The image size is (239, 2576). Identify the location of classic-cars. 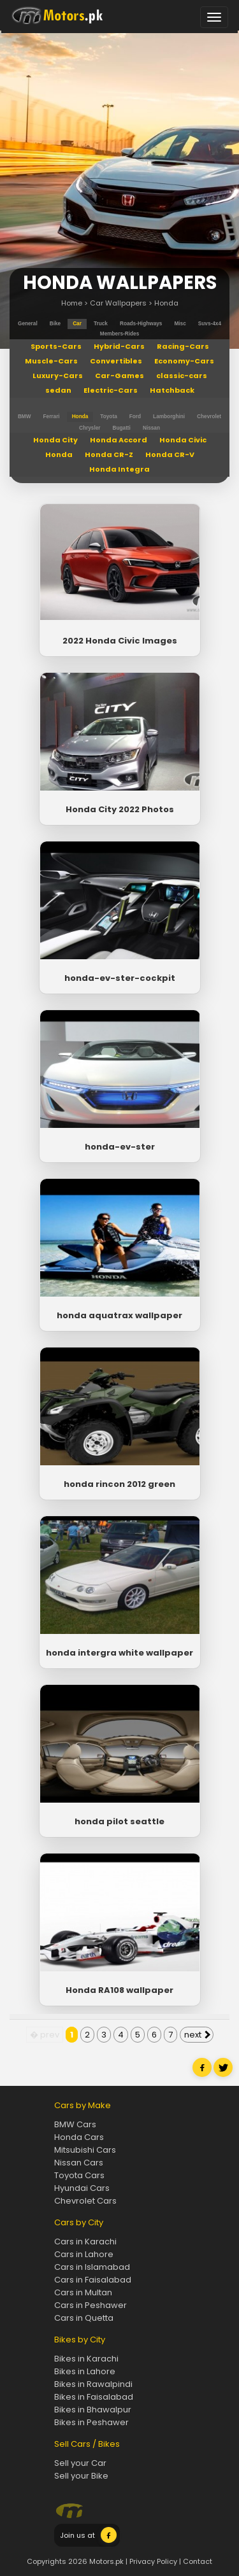
(181, 375).